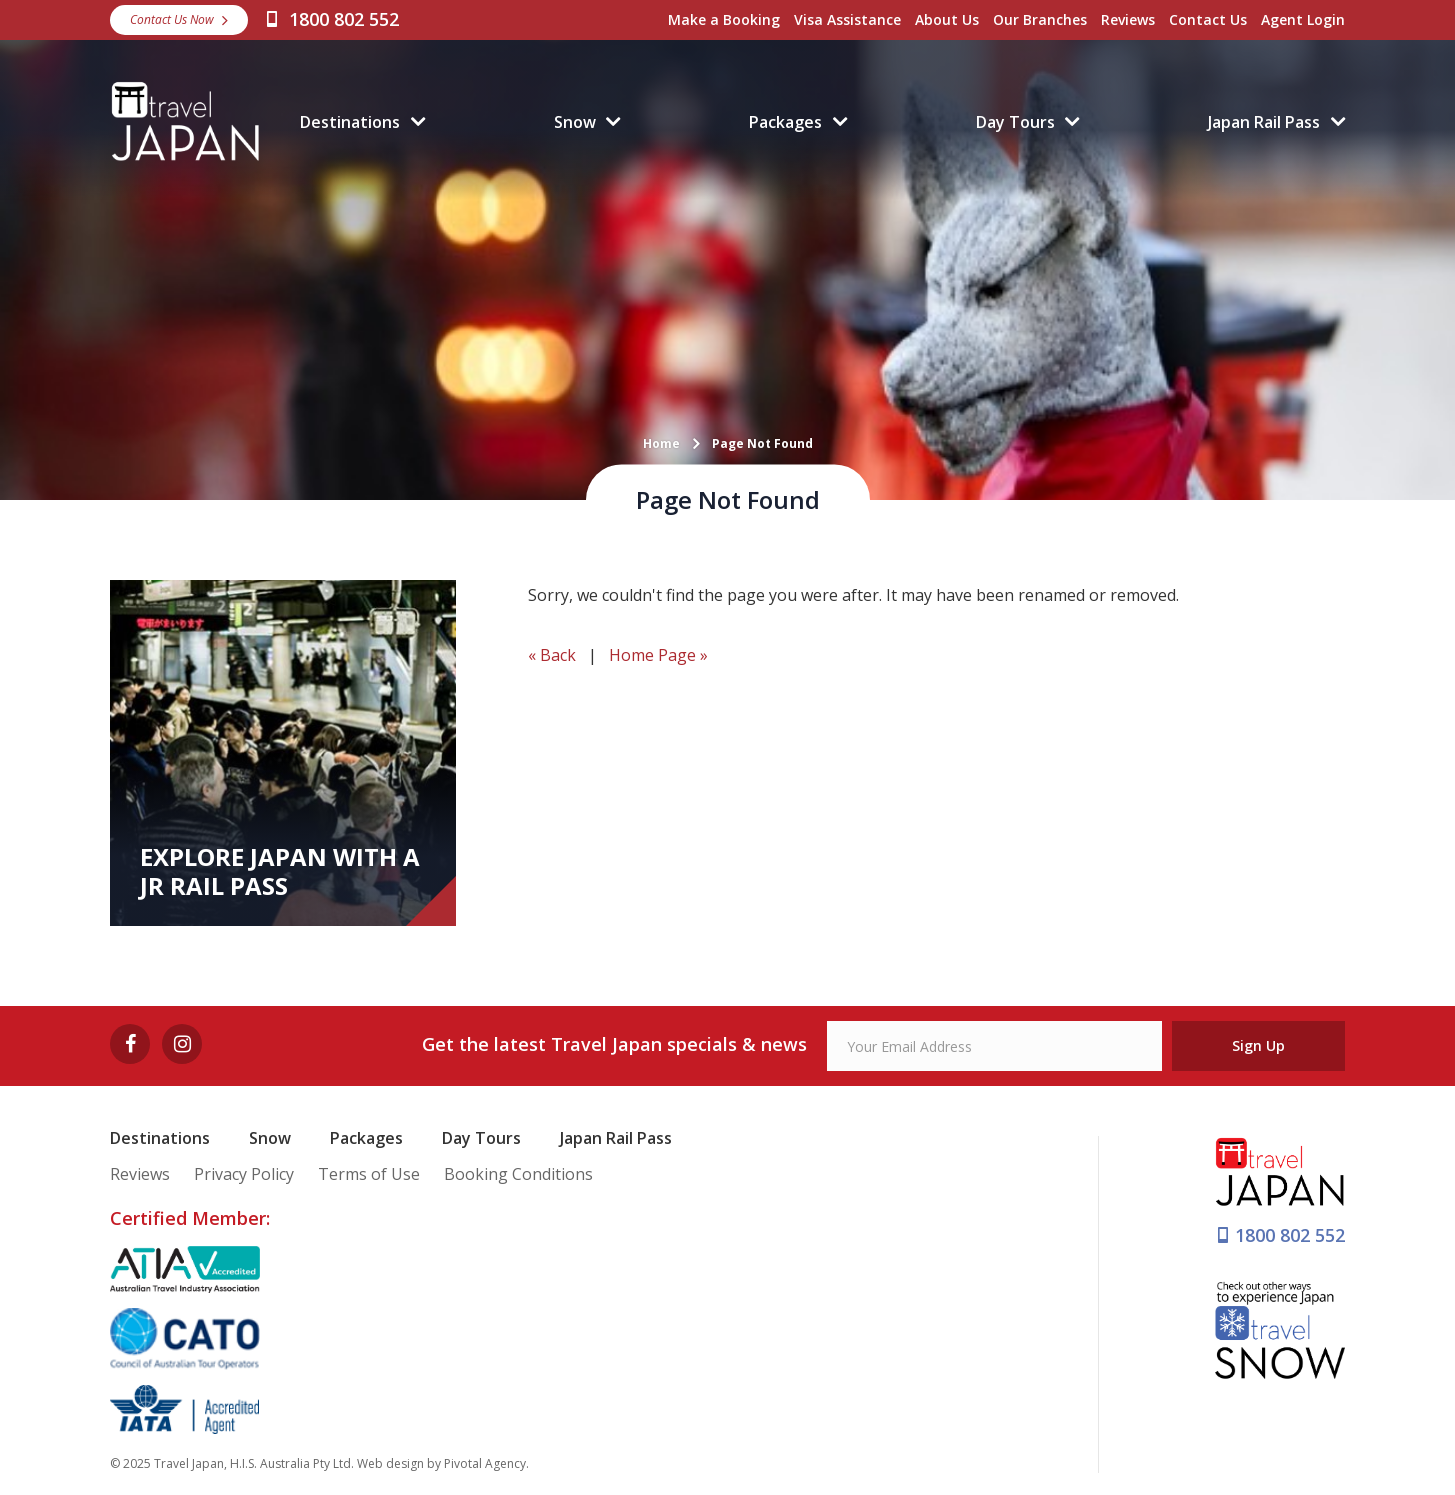 This screenshot has height=1495, width=1455. What do you see at coordinates (1040, 19) in the screenshot?
I see `Our Branches` at bounding box center [1040, 19].